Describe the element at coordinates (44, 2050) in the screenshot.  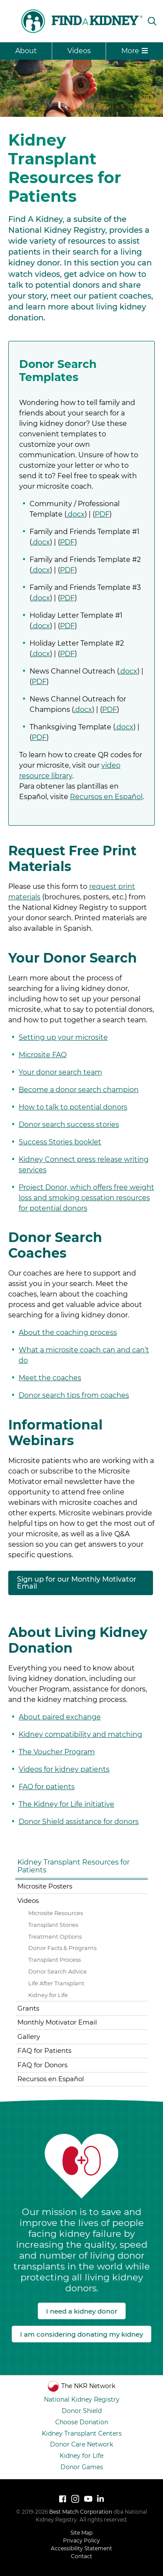
I see `FAQ for Patients` at that location.